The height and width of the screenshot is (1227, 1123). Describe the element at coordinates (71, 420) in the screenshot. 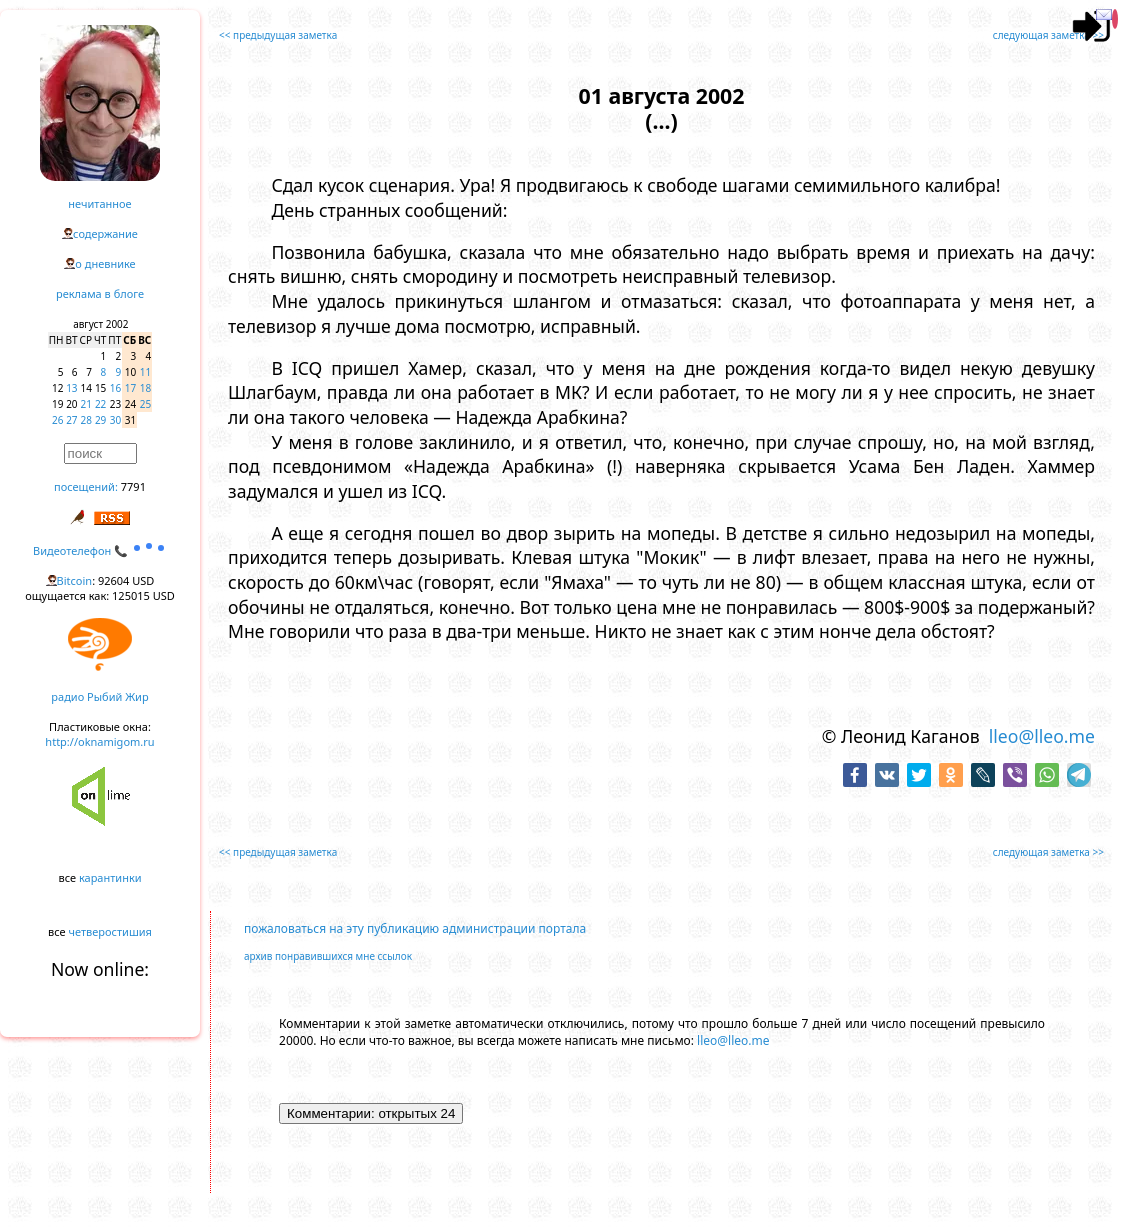

I see `27` at that location.